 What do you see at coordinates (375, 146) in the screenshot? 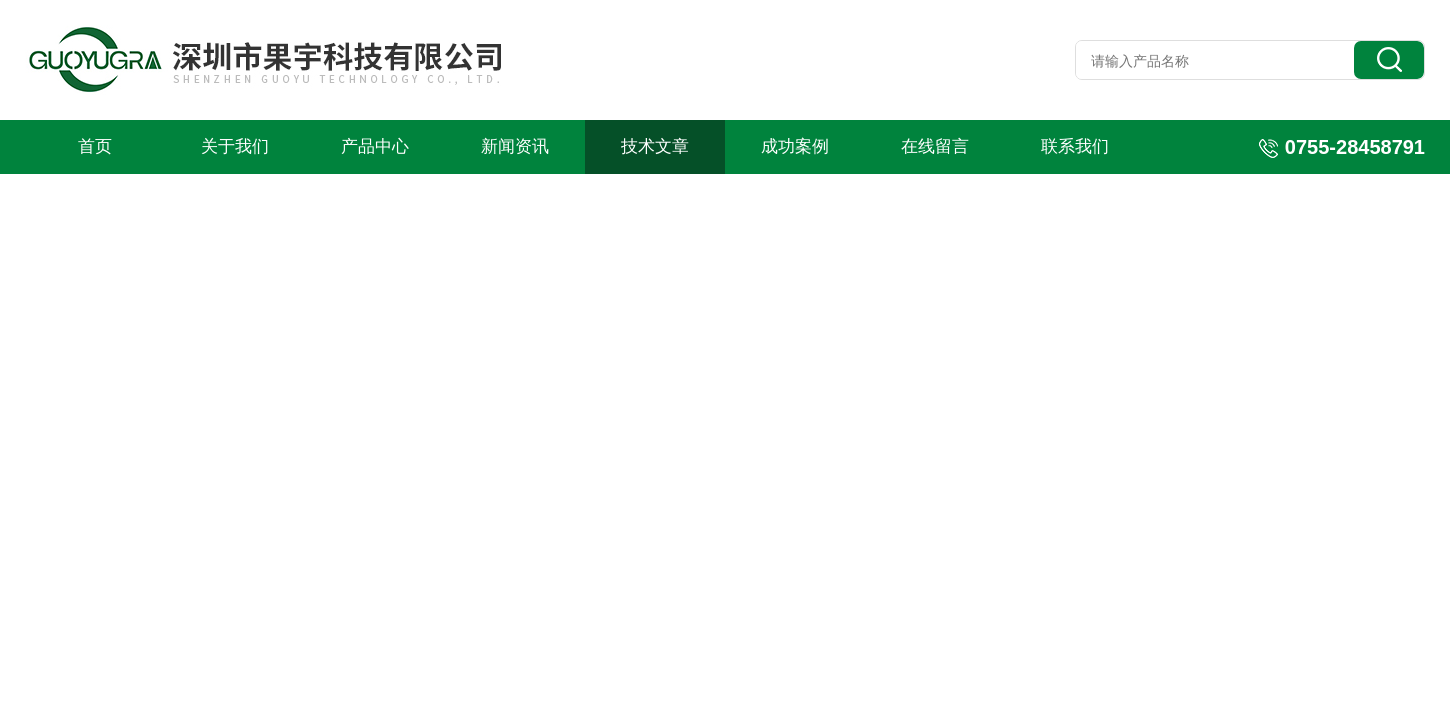
I see `产品中心` at bounding box center [375, 146].